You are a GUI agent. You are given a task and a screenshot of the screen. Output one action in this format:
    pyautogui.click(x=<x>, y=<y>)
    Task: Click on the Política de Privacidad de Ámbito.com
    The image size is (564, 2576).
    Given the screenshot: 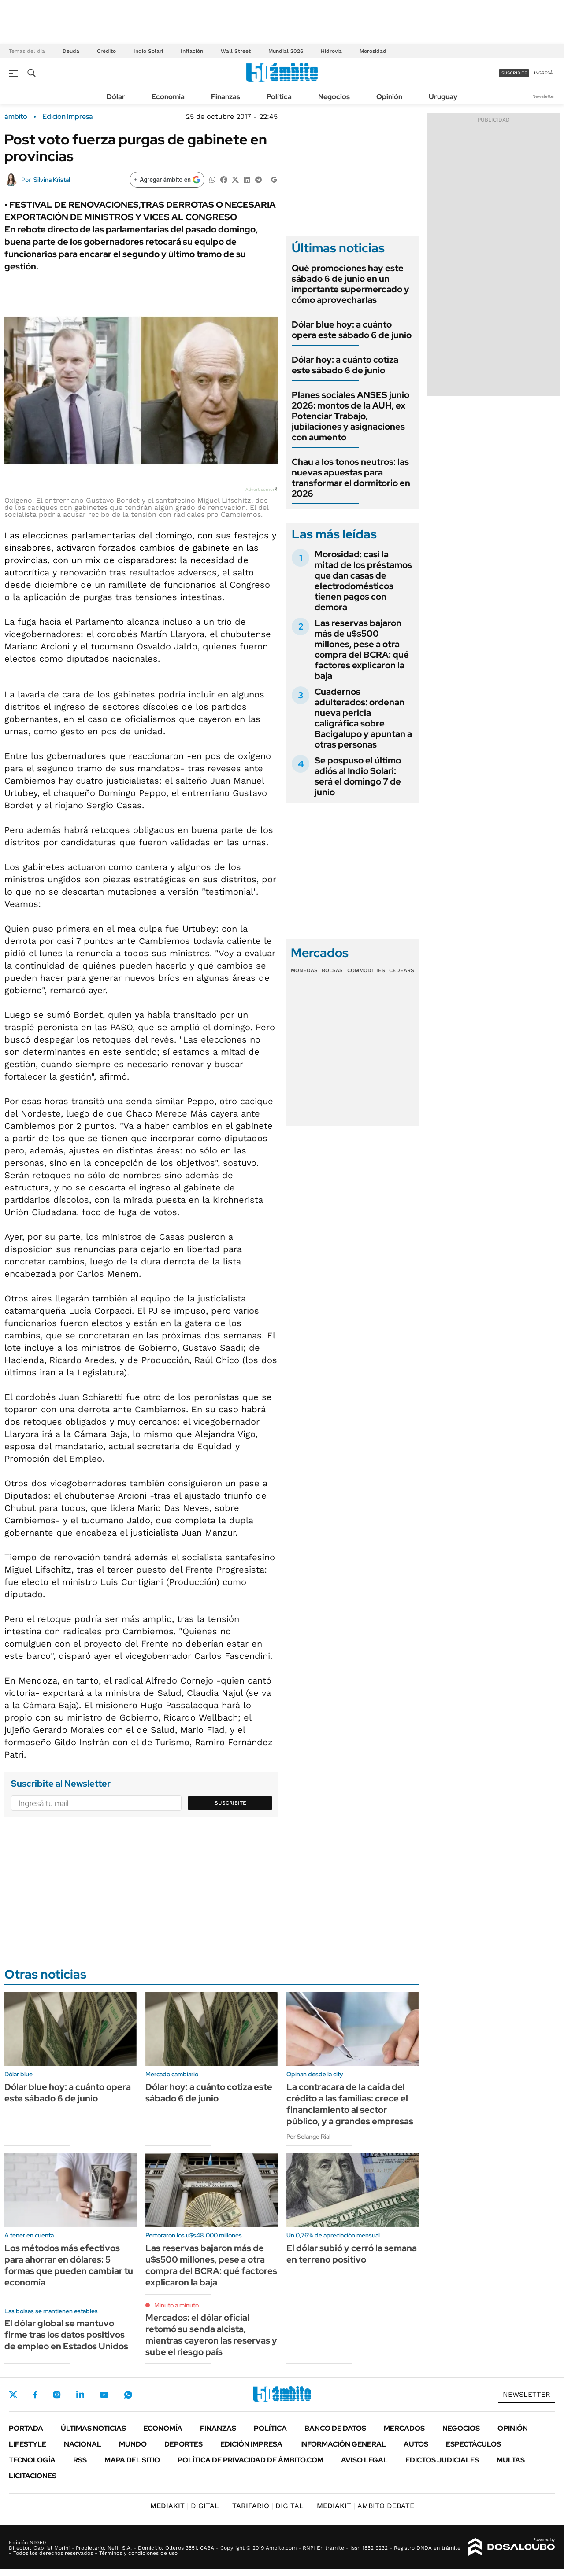 What is the action you would take?
    pyautogui.click(x=250, y=2460)
    